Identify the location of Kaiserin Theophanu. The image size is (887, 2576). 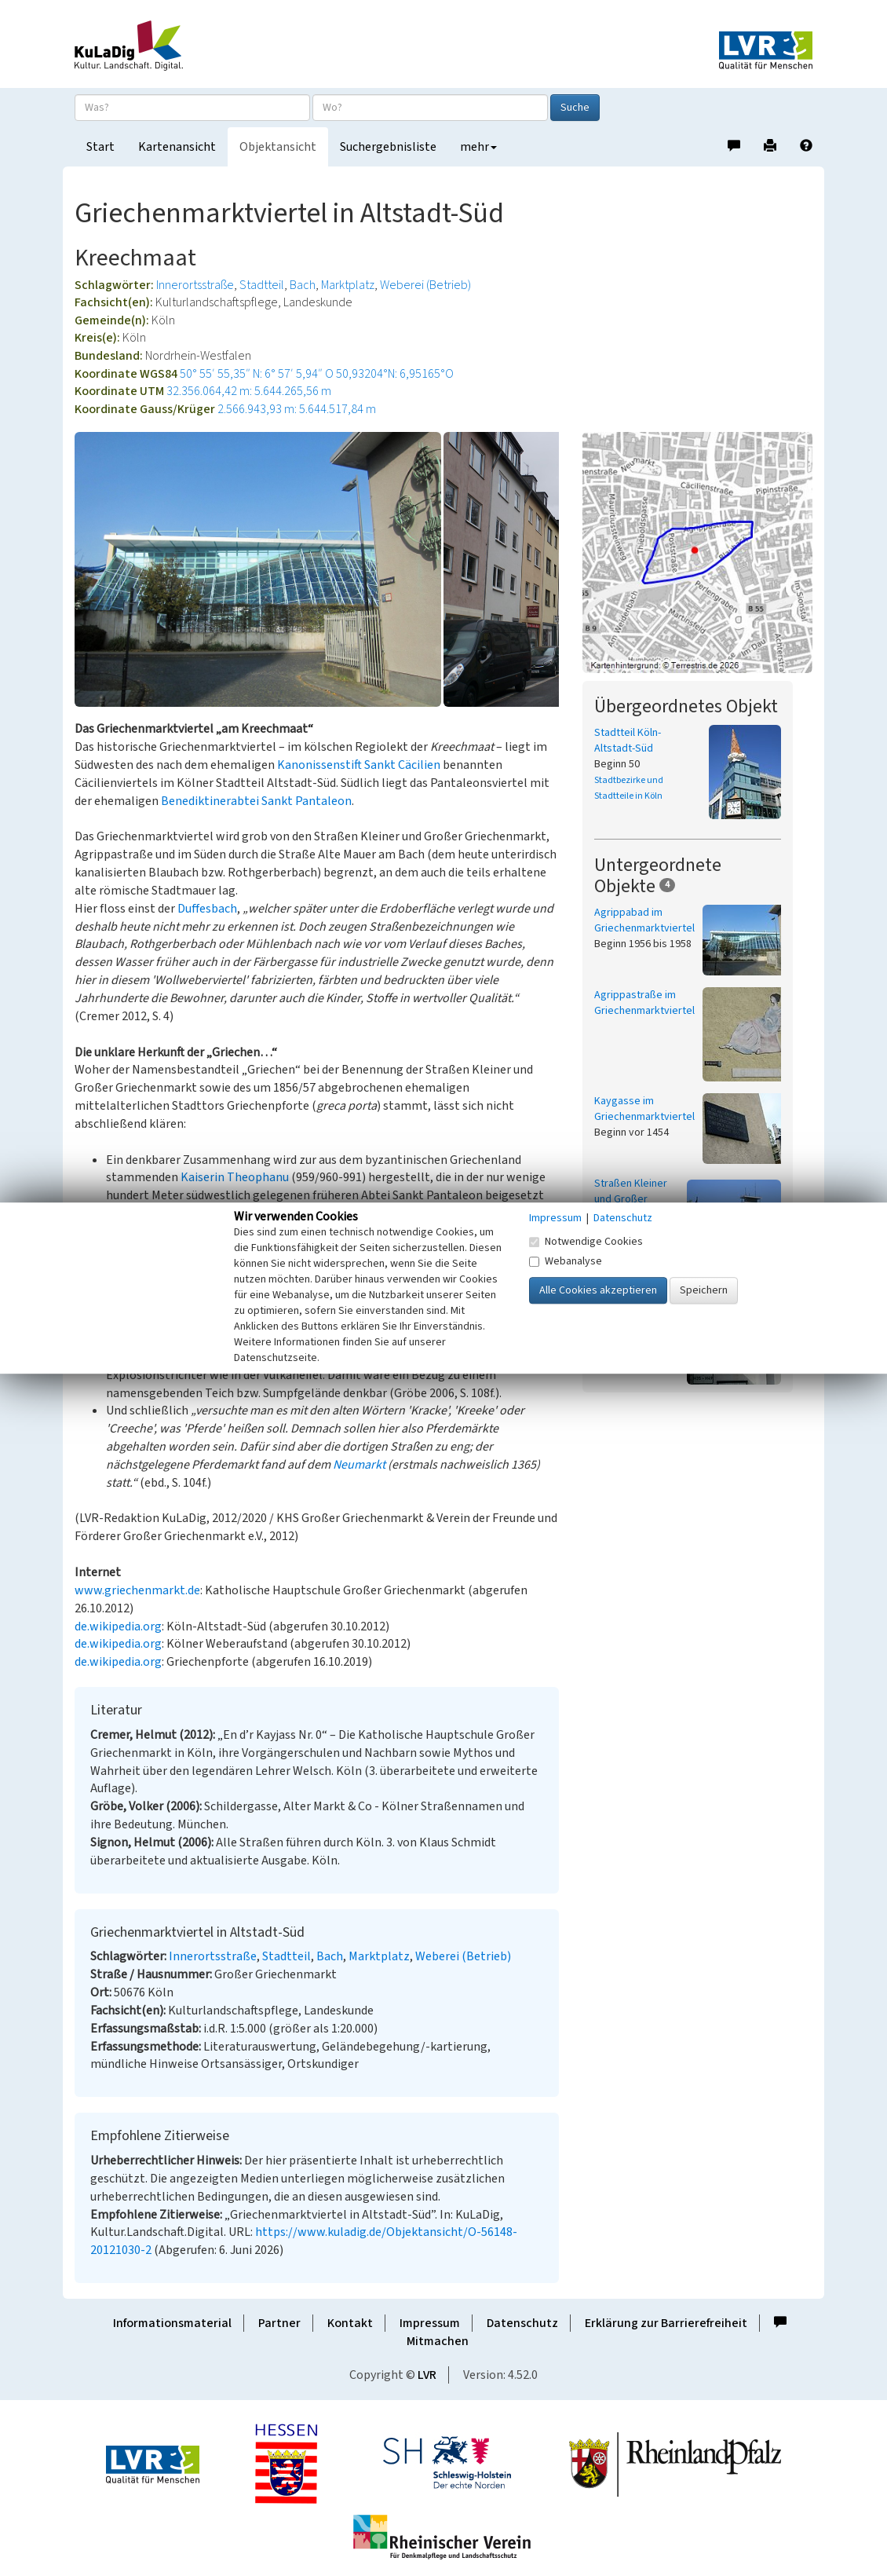
(235, 1177).